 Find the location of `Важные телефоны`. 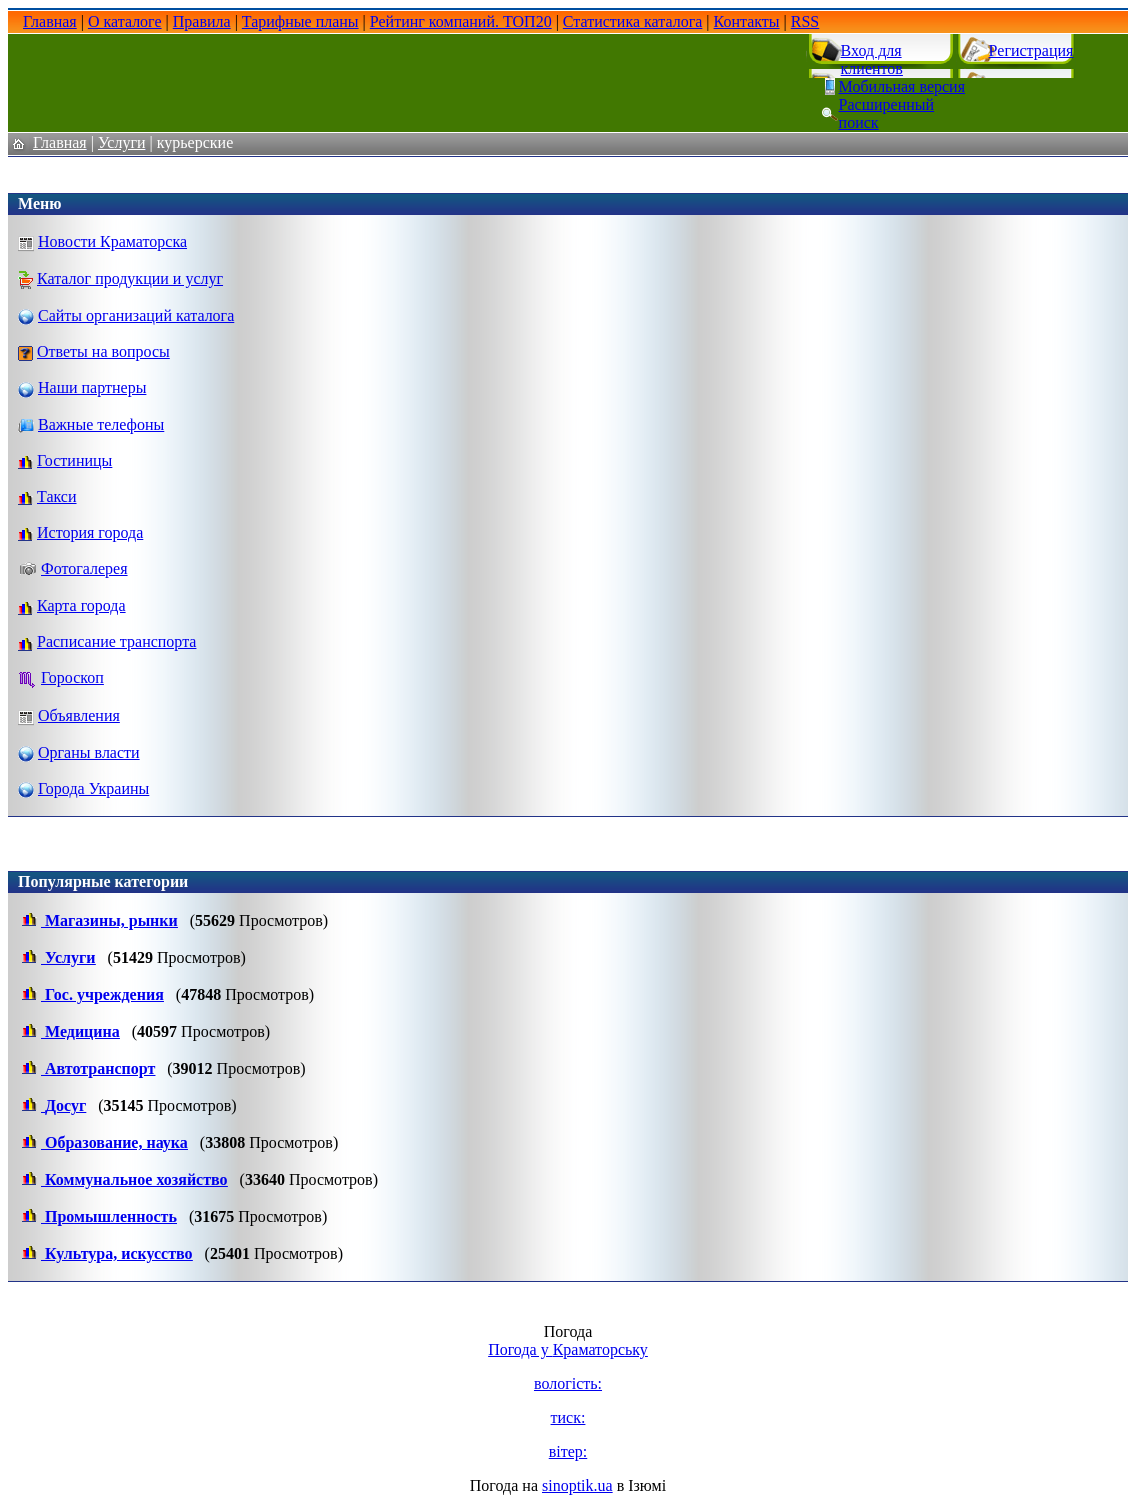

Важные телефоны is located at coordinates (101, 424).